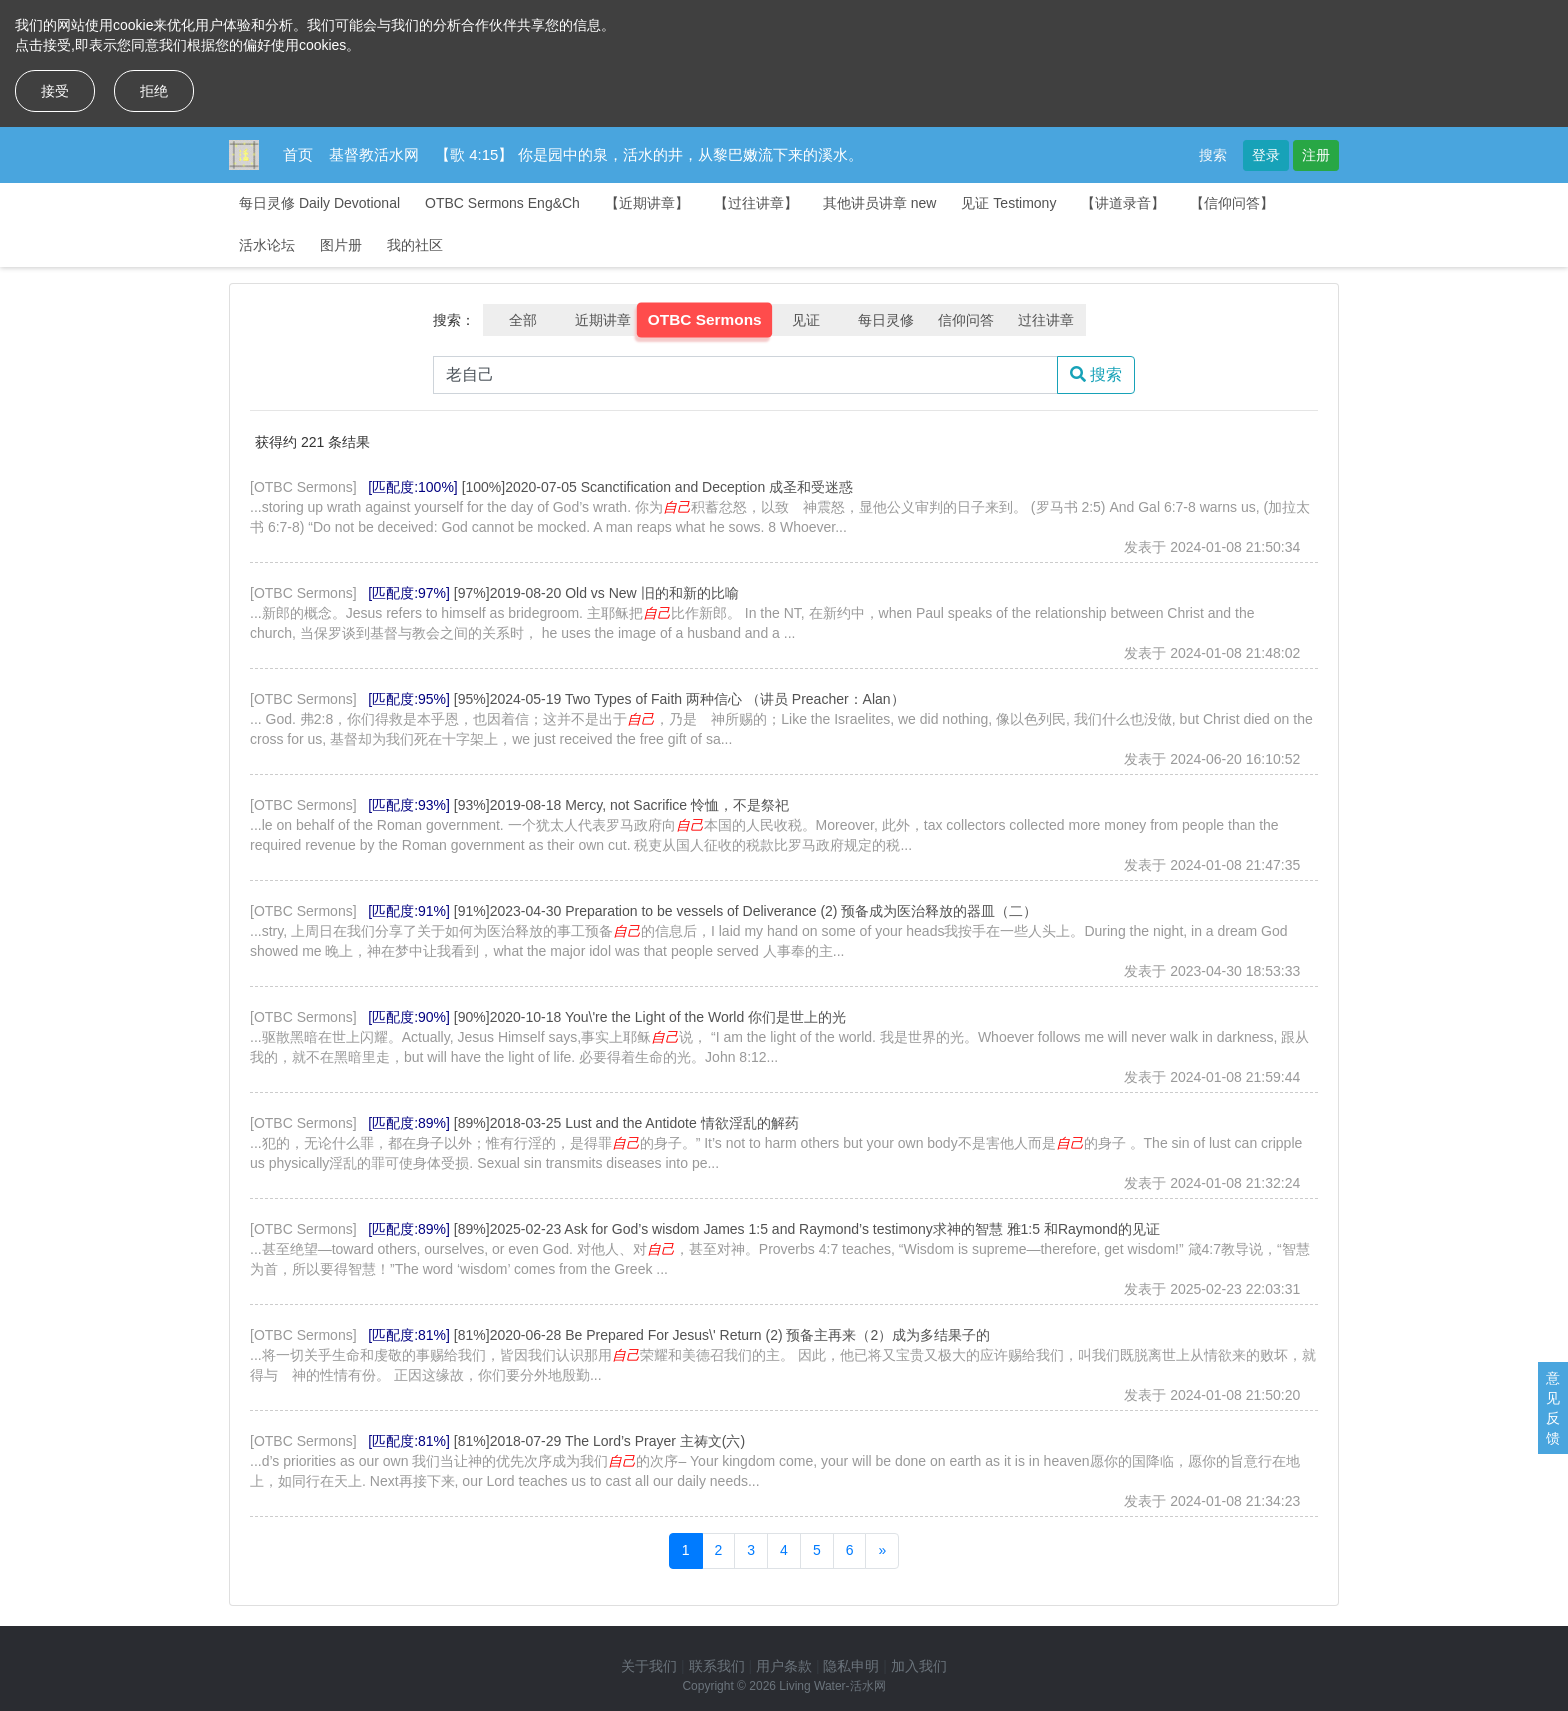 The height and width of the screenshot is (1711, 1568). I want to click on Living Water-活水网, so click(832, 1686).